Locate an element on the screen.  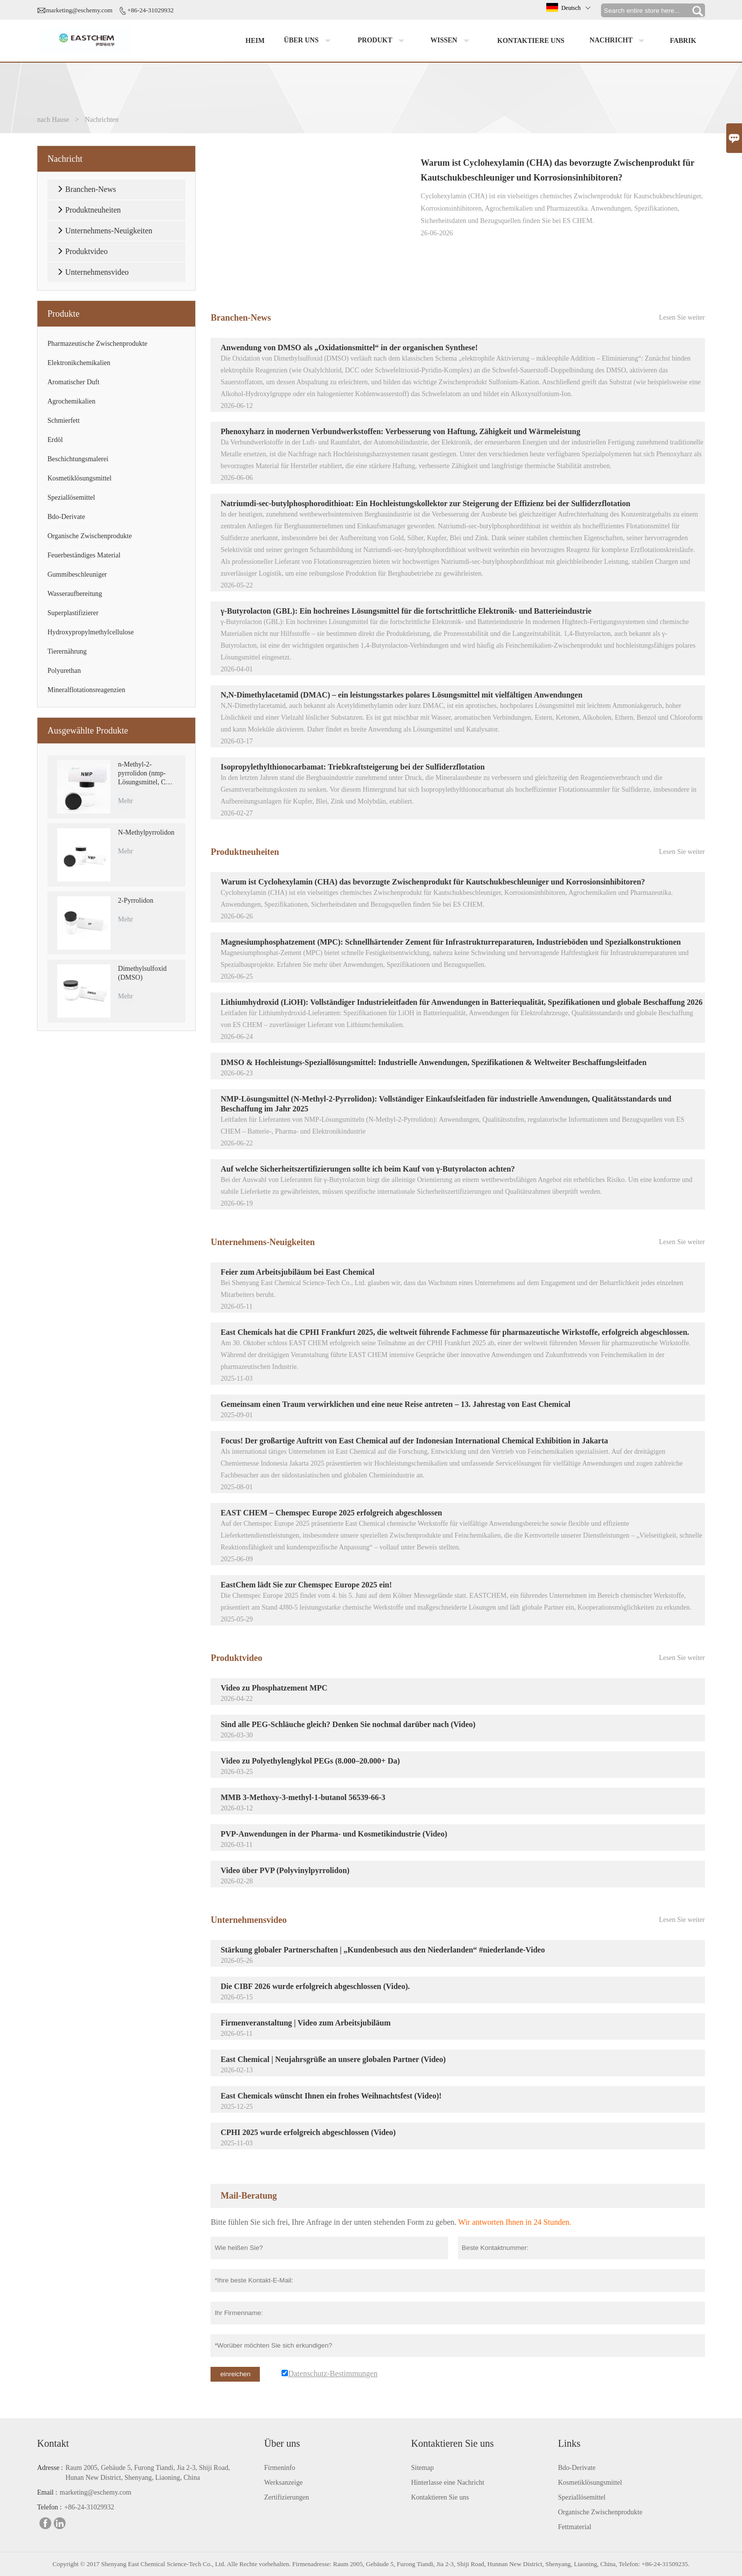
Raum 2005, Gebäude 5, Furong Tiandi, Jia 2-3, Shiji Road, Hunan New District, Shenyang, Liaoning, China is located at coordinates (148, 2472).